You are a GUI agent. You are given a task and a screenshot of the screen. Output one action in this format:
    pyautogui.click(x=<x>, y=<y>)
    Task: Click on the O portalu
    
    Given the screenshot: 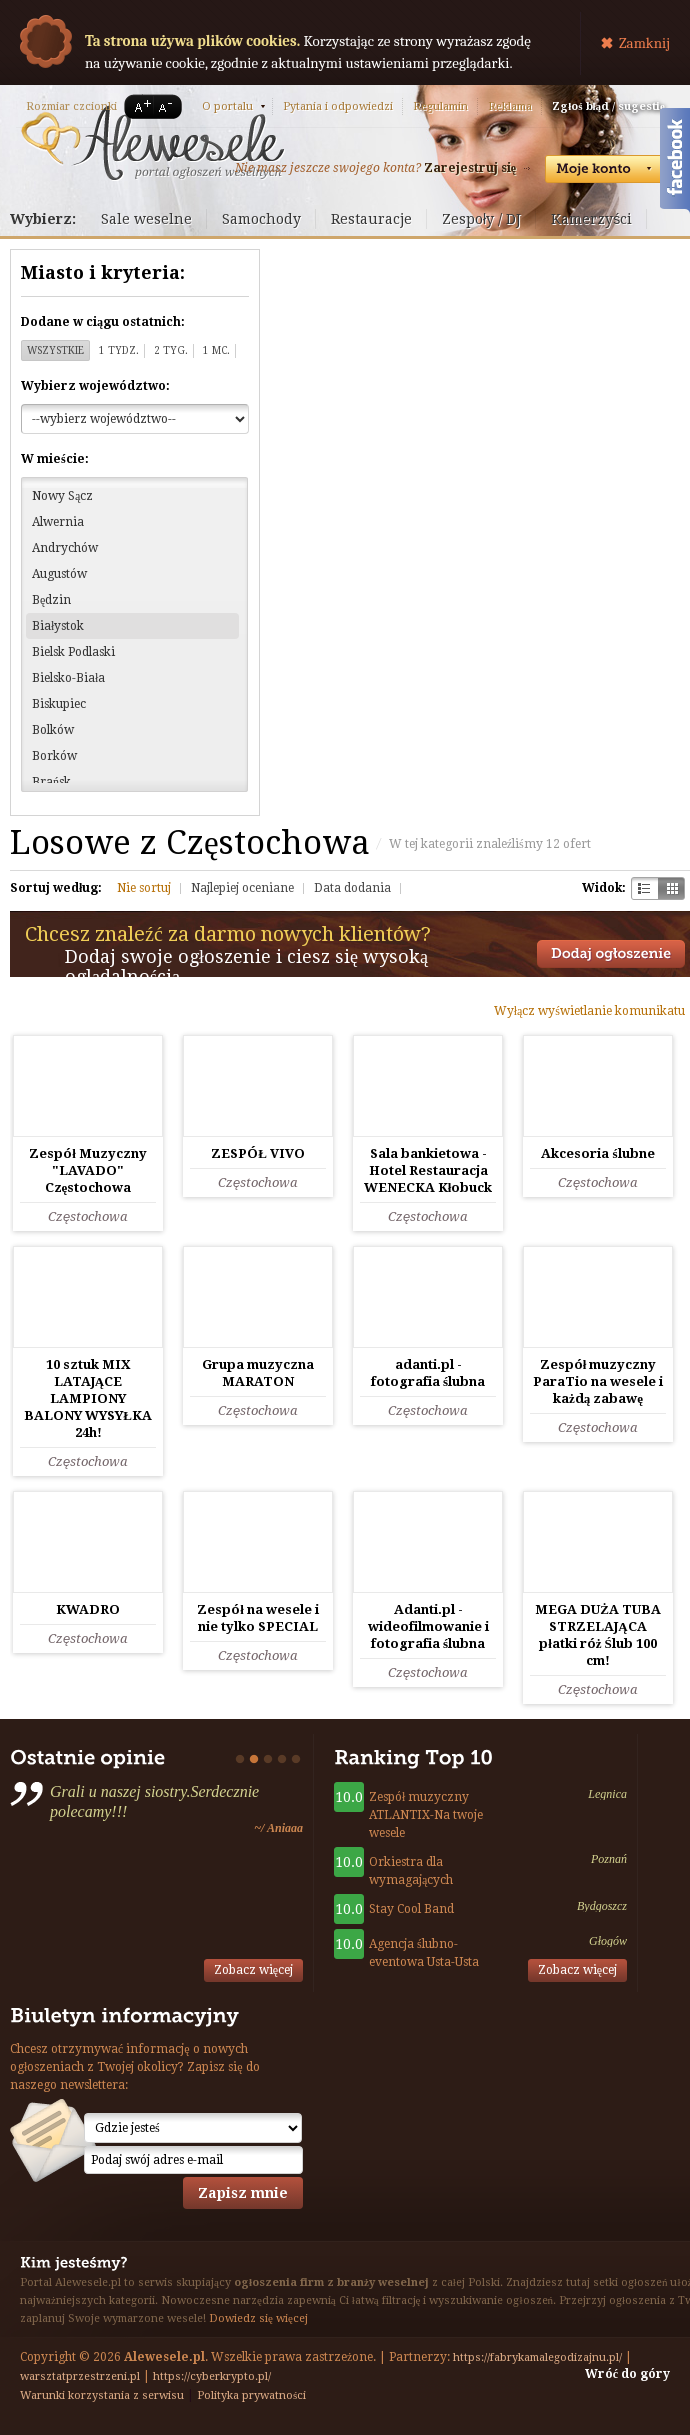 What is the action you would take?
    pyautogui.click(x=227, y=106)
    